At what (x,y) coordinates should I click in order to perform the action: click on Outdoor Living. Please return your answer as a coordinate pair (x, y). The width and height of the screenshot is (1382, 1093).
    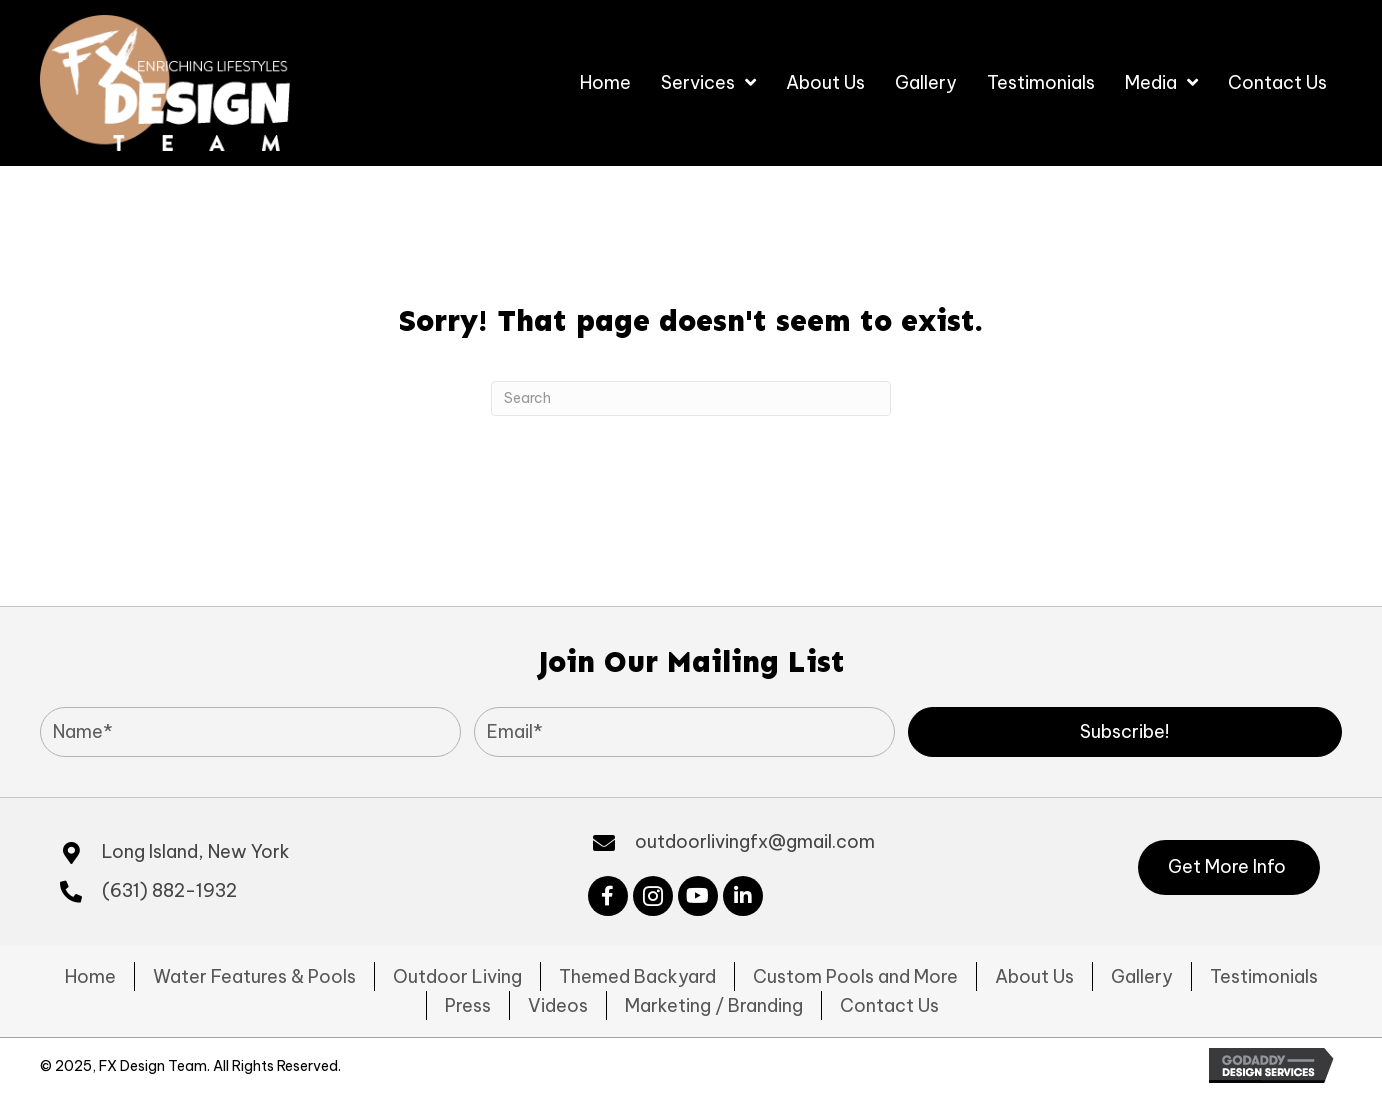
    Looking at the image, I should click on (457, 976).